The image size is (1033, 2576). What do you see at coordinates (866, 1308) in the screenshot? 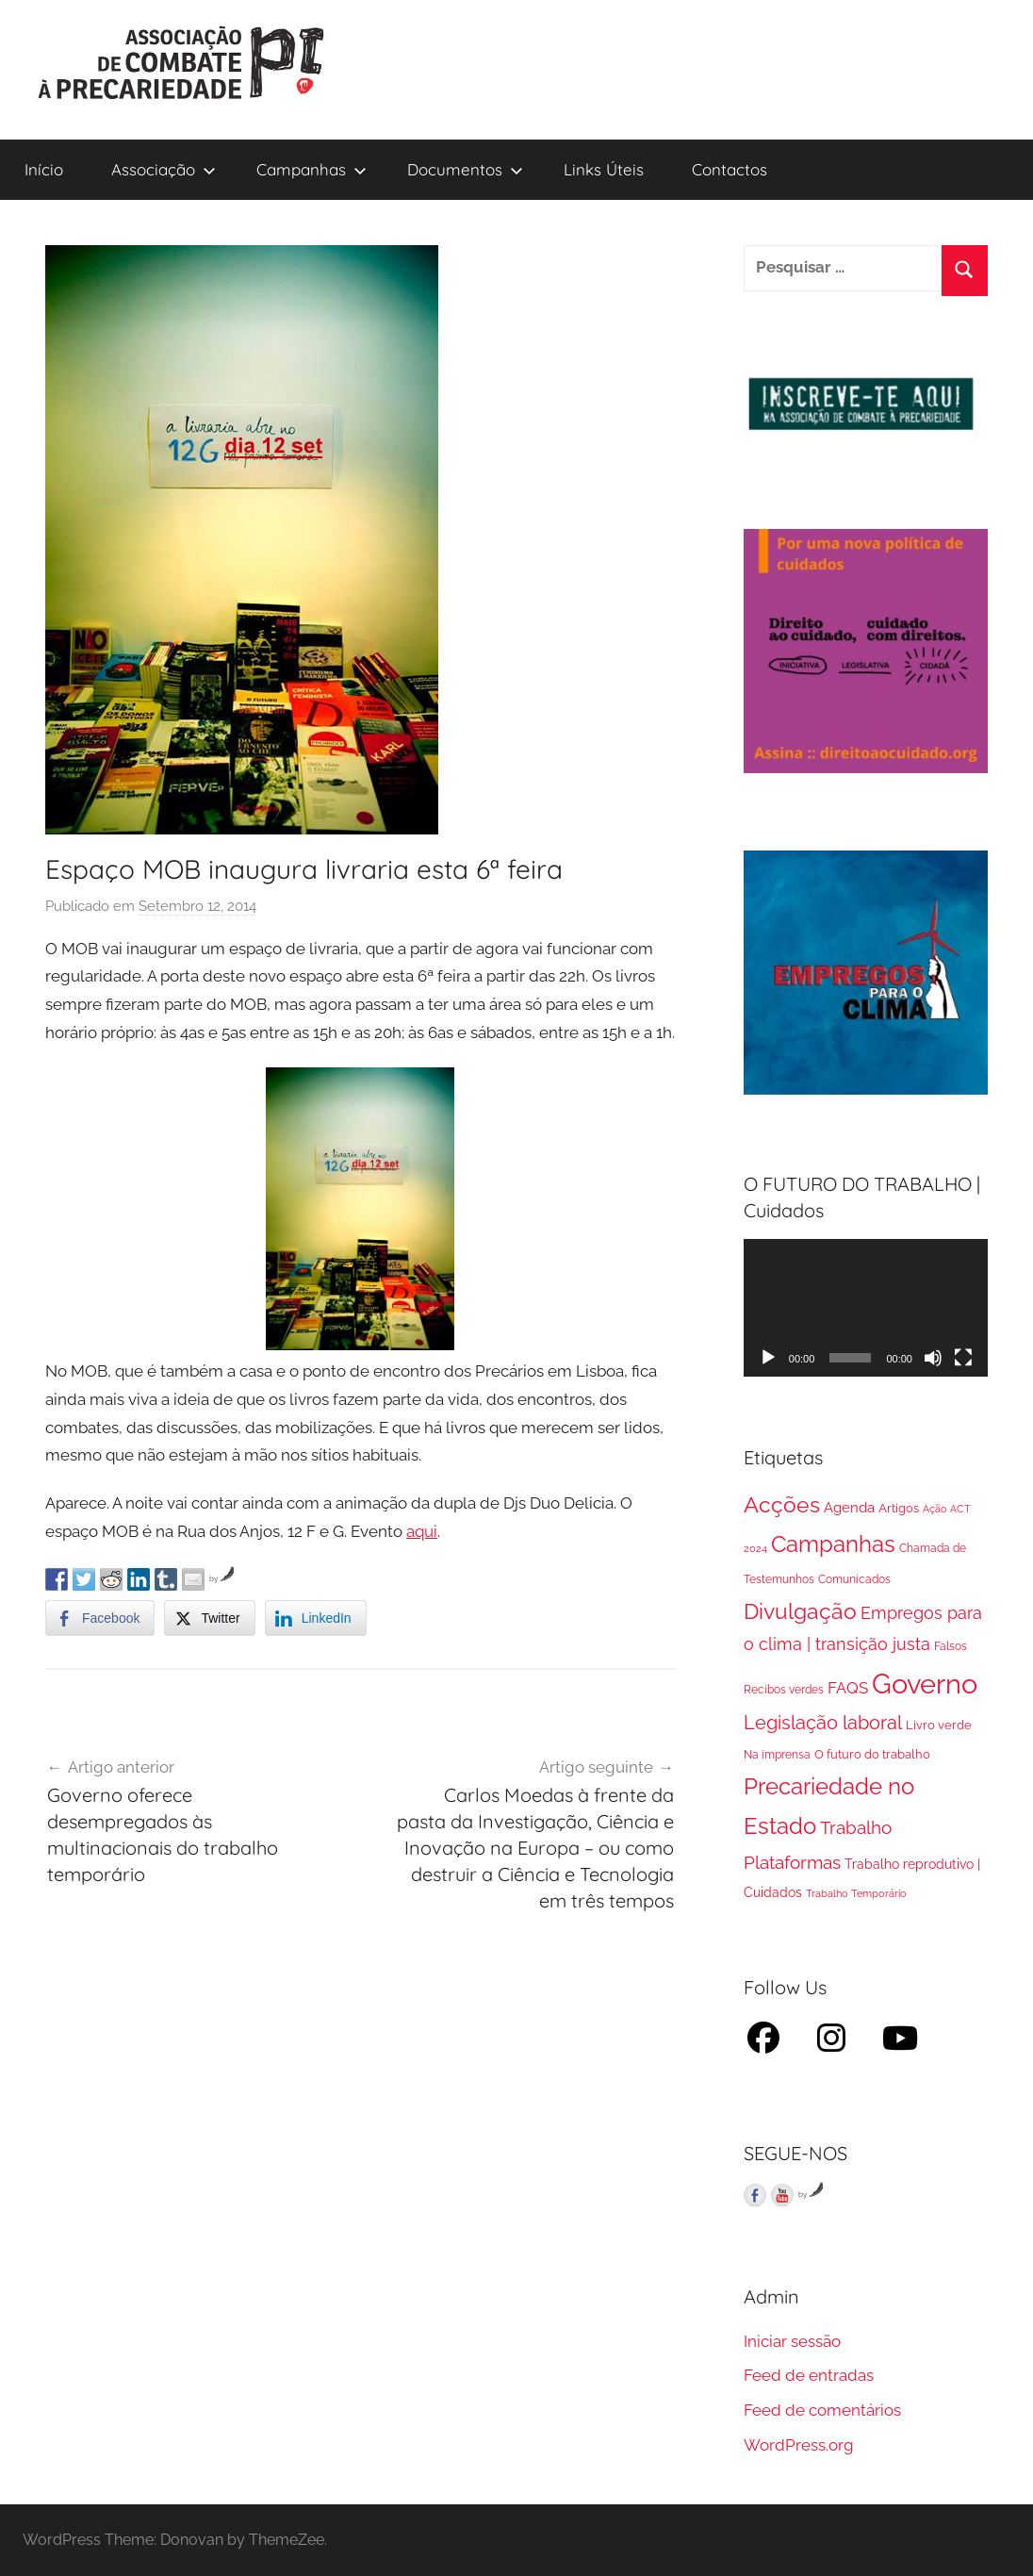
I see `[application]` at bounding box center [866, 1308].